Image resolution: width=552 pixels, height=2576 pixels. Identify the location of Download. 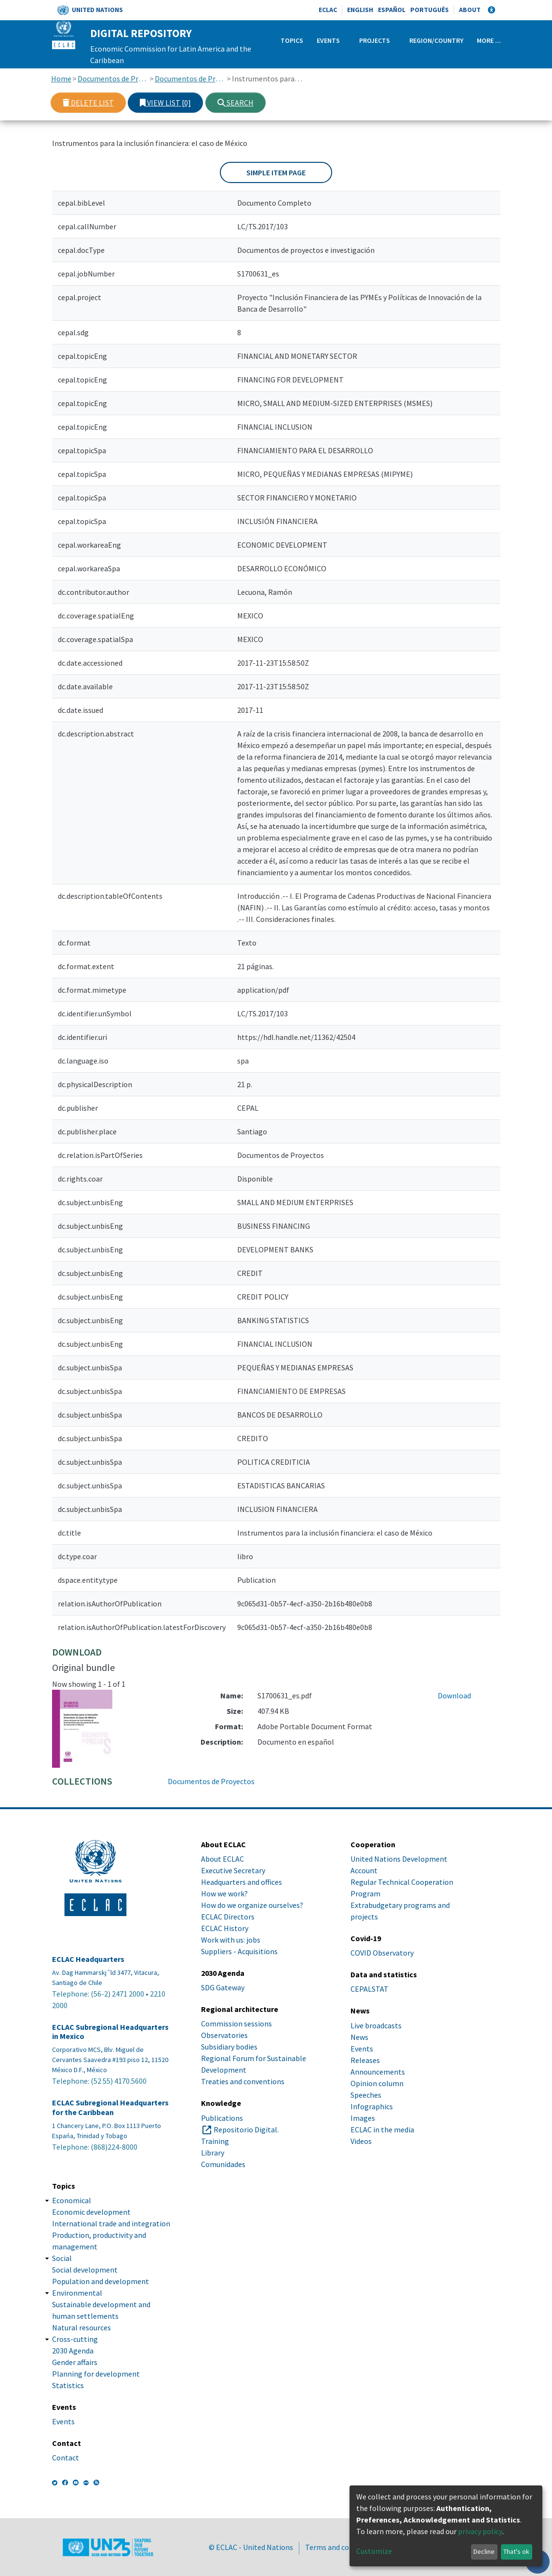
(454, 1695).